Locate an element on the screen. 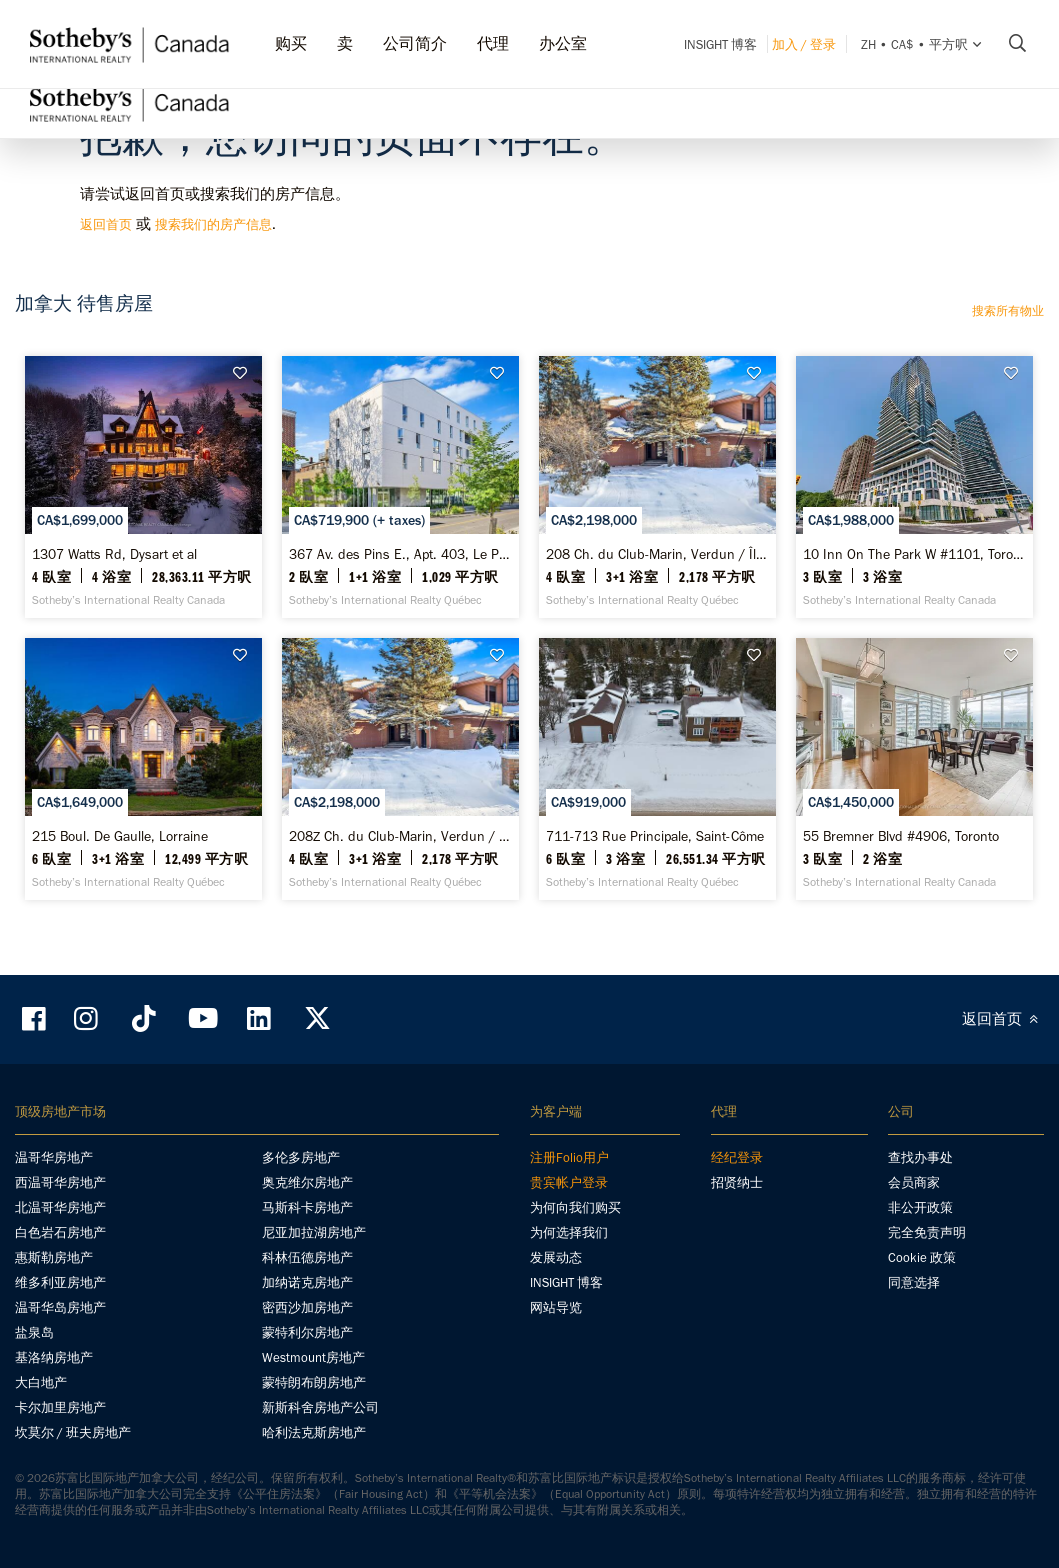  为何选择我们 is located at coordinates (569, 1232).